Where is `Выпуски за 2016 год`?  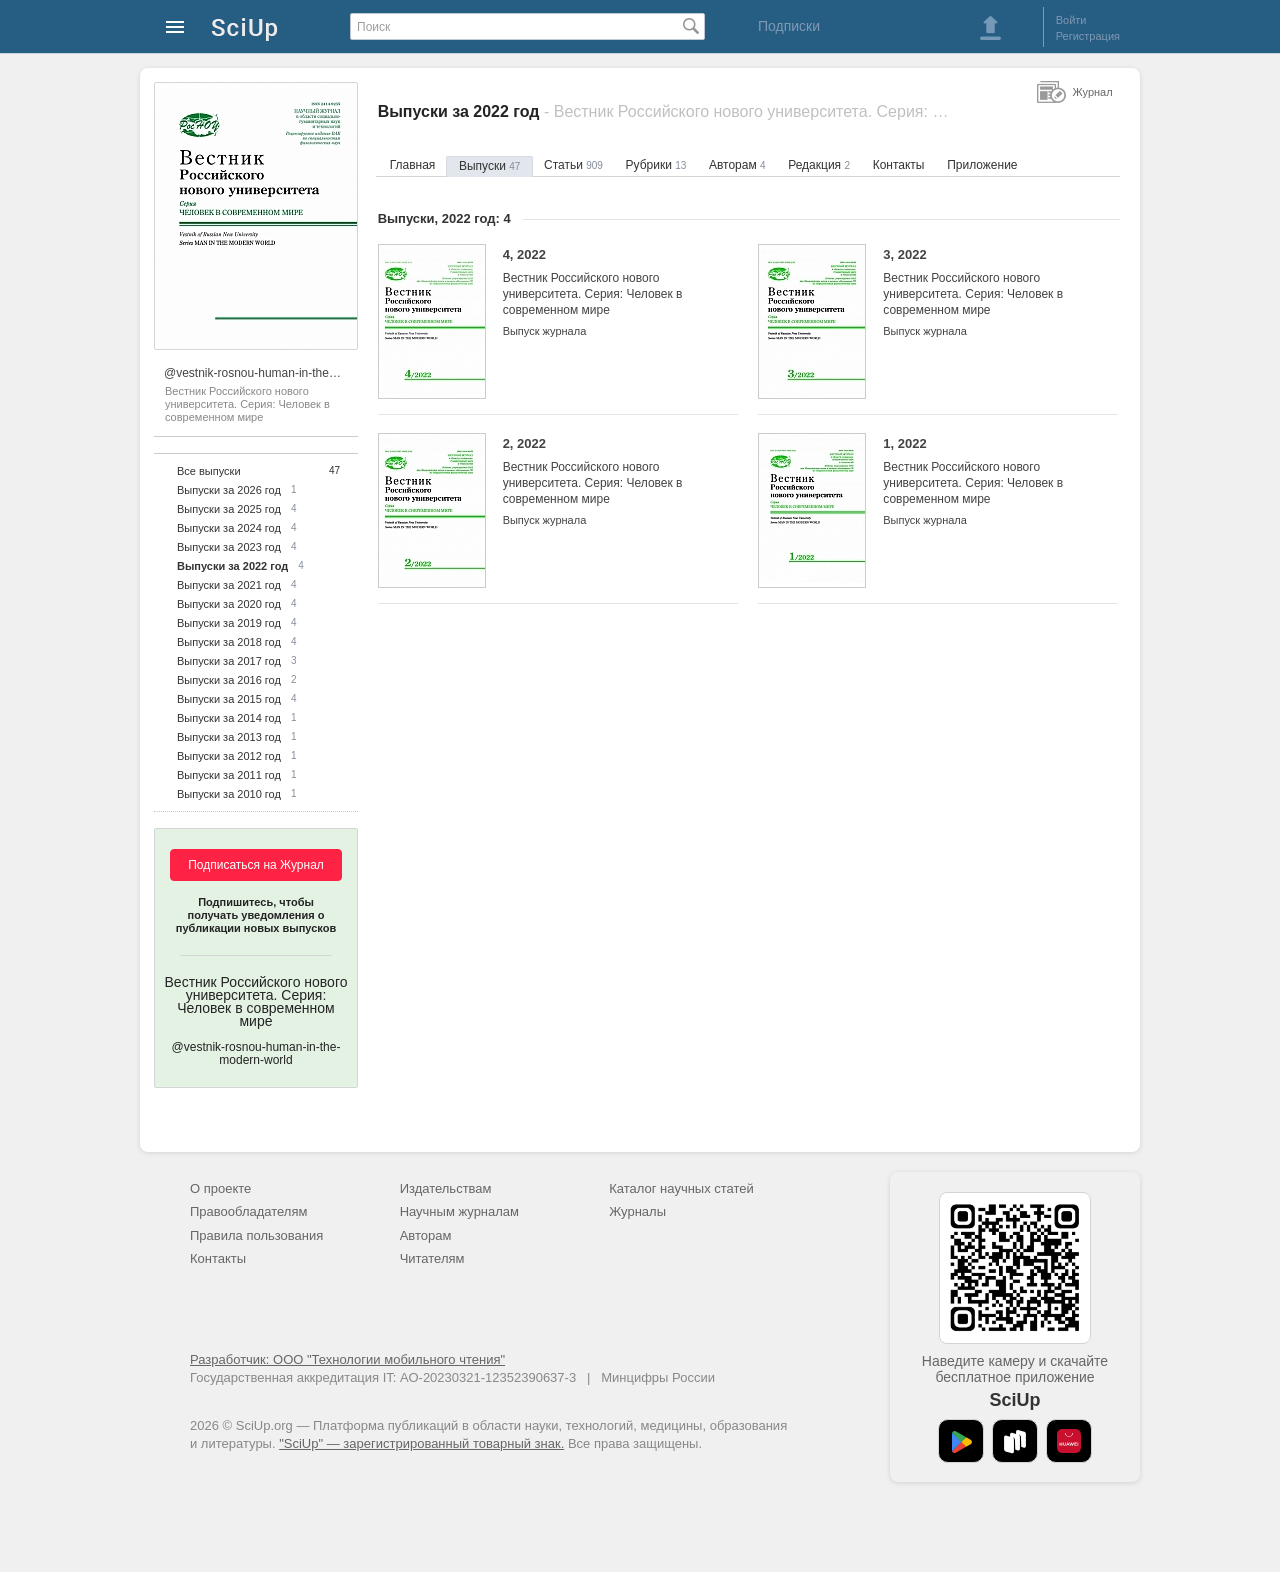
Выпуски за 2016 год is located at coordinates (229, 680).